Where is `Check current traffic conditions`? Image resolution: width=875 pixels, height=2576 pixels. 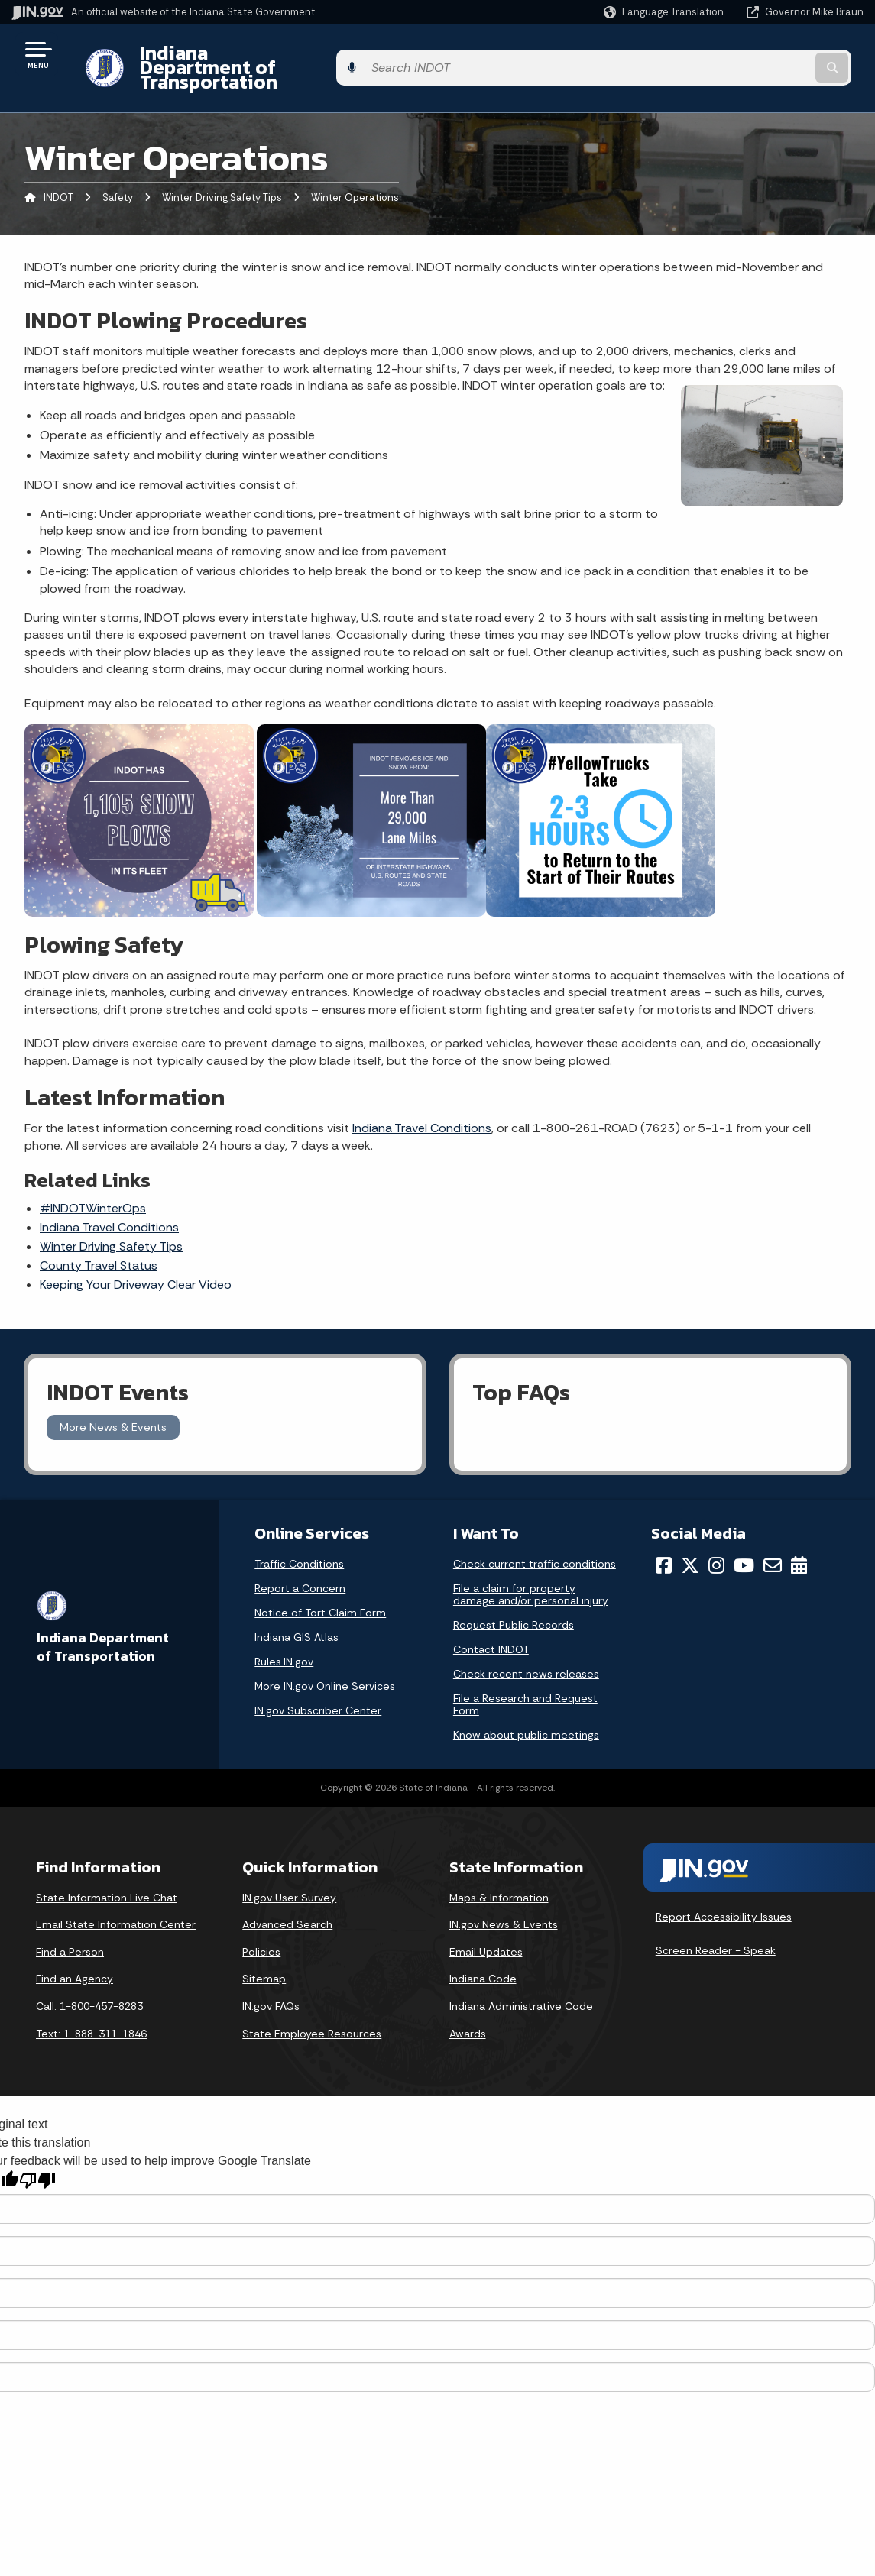
Check current traffic conditions is located at coordinates (534, 1537).